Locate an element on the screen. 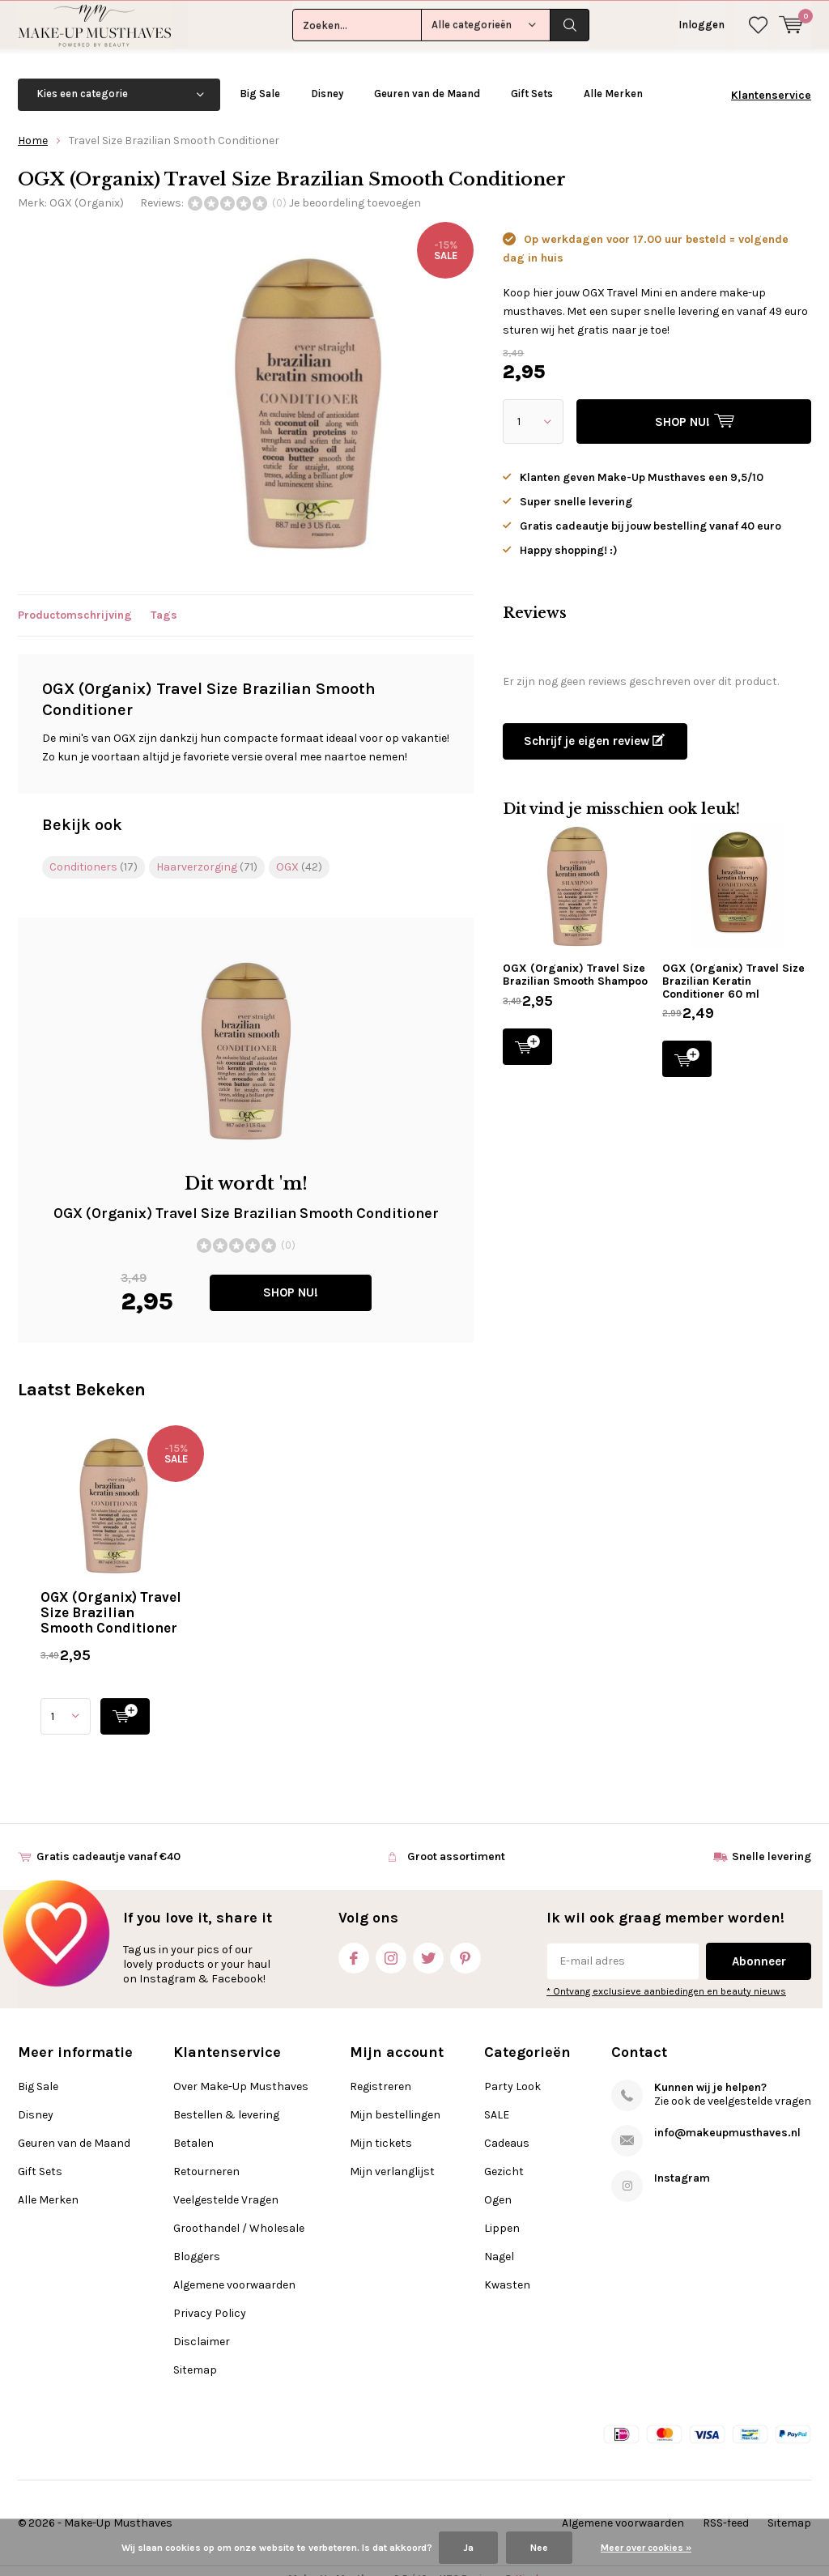  Make-Up Musthaves is located at coordinates (118, 2506).